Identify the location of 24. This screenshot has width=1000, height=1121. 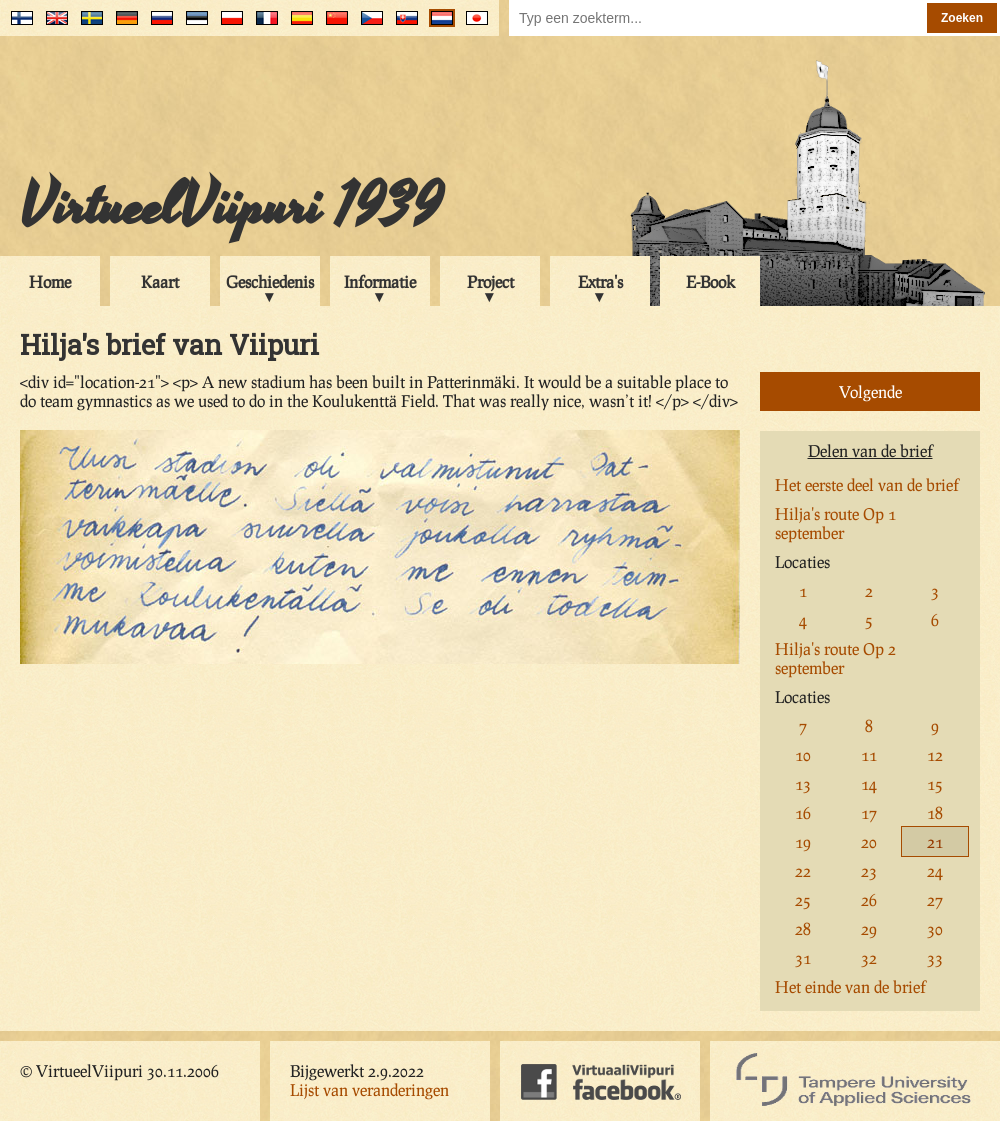
(935, 870).